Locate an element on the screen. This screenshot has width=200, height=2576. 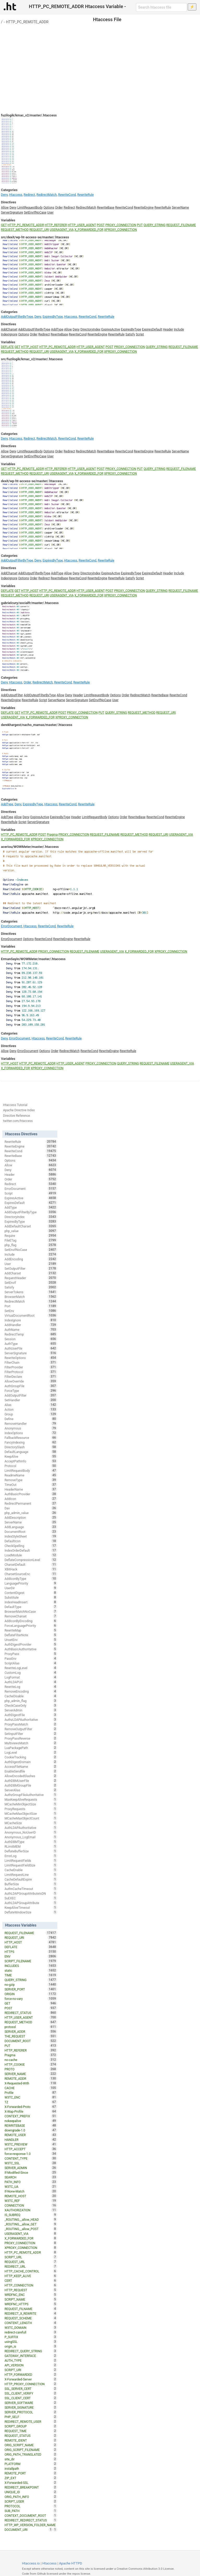
IndexIgnore is located at coordinates (9, 334).